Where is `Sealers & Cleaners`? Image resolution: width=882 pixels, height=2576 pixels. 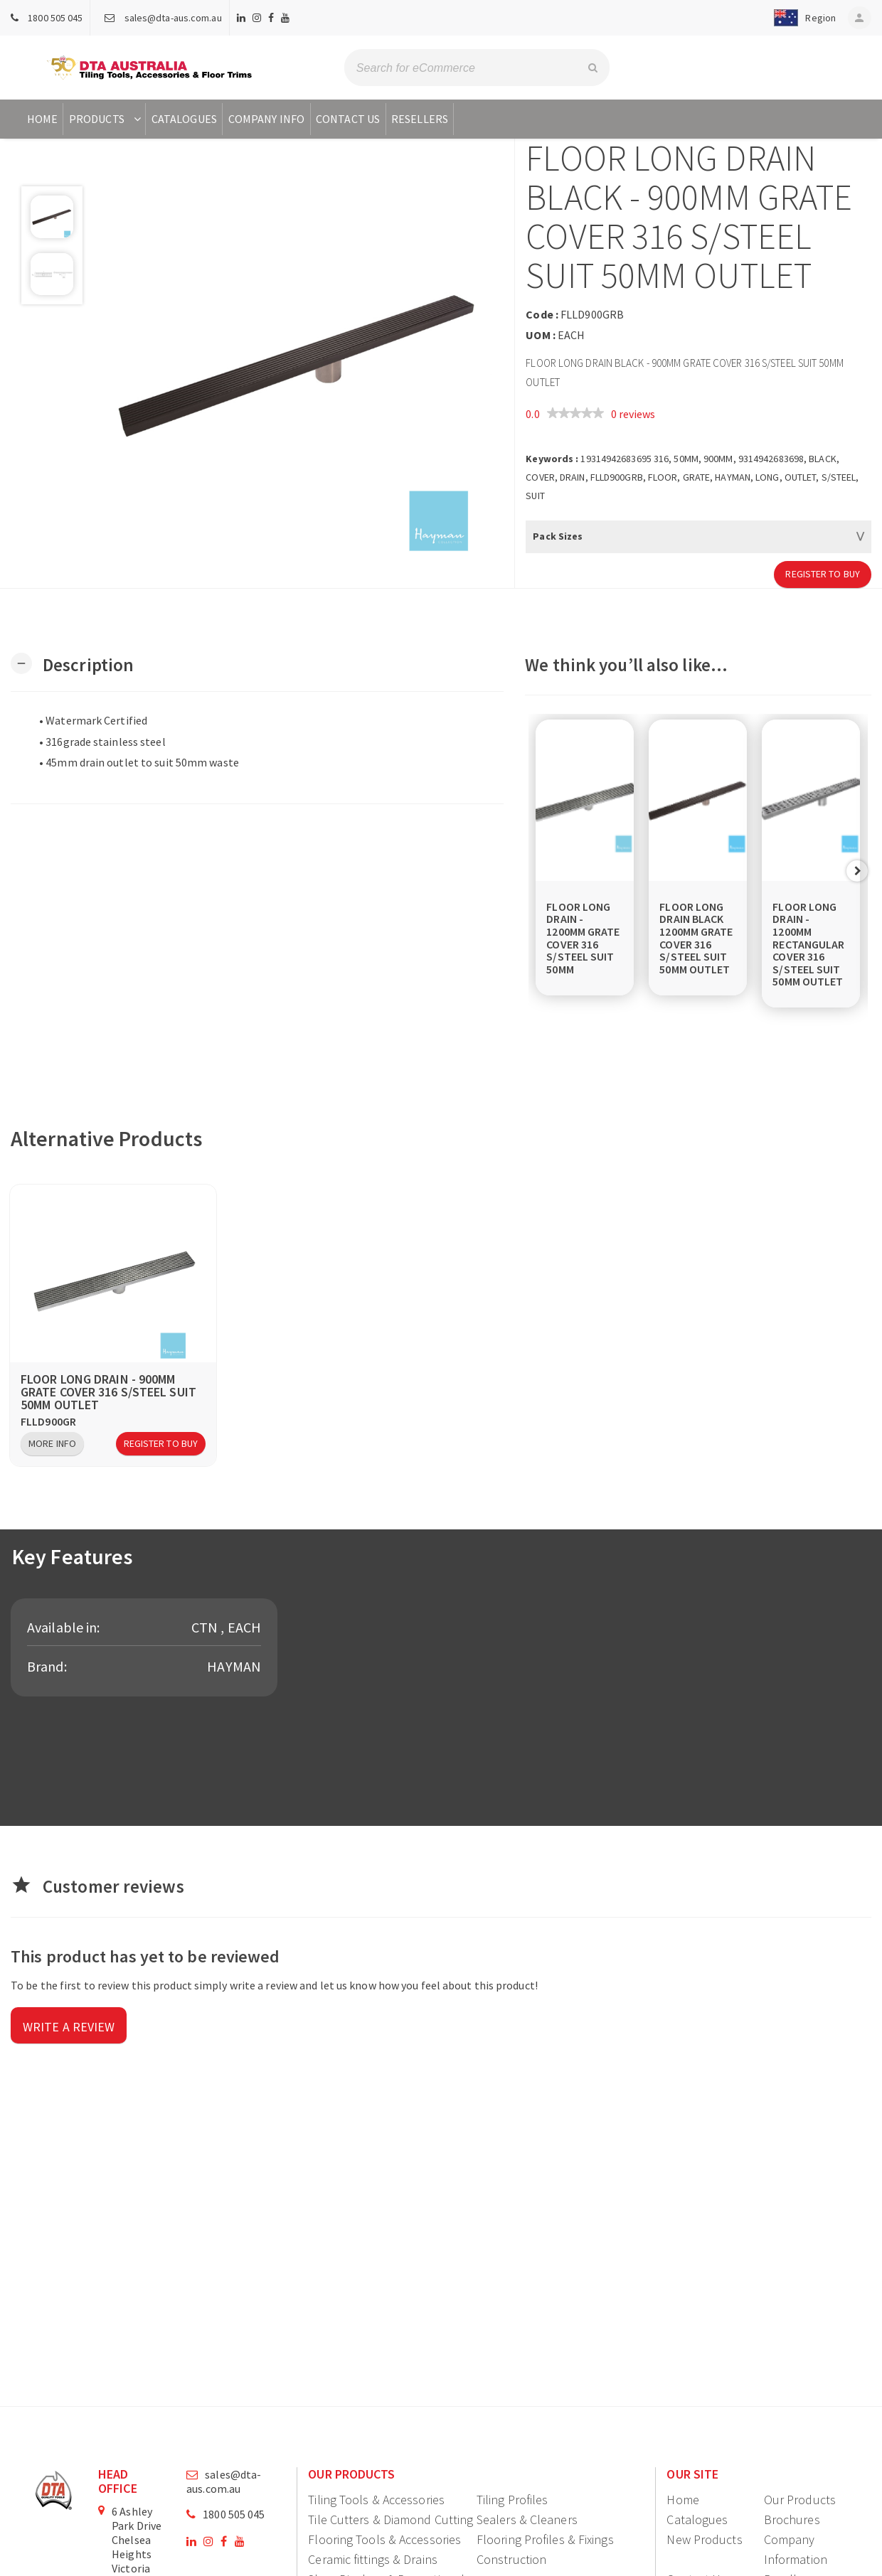
Sealers & Cleaners is located at coordinates (527, 2519).